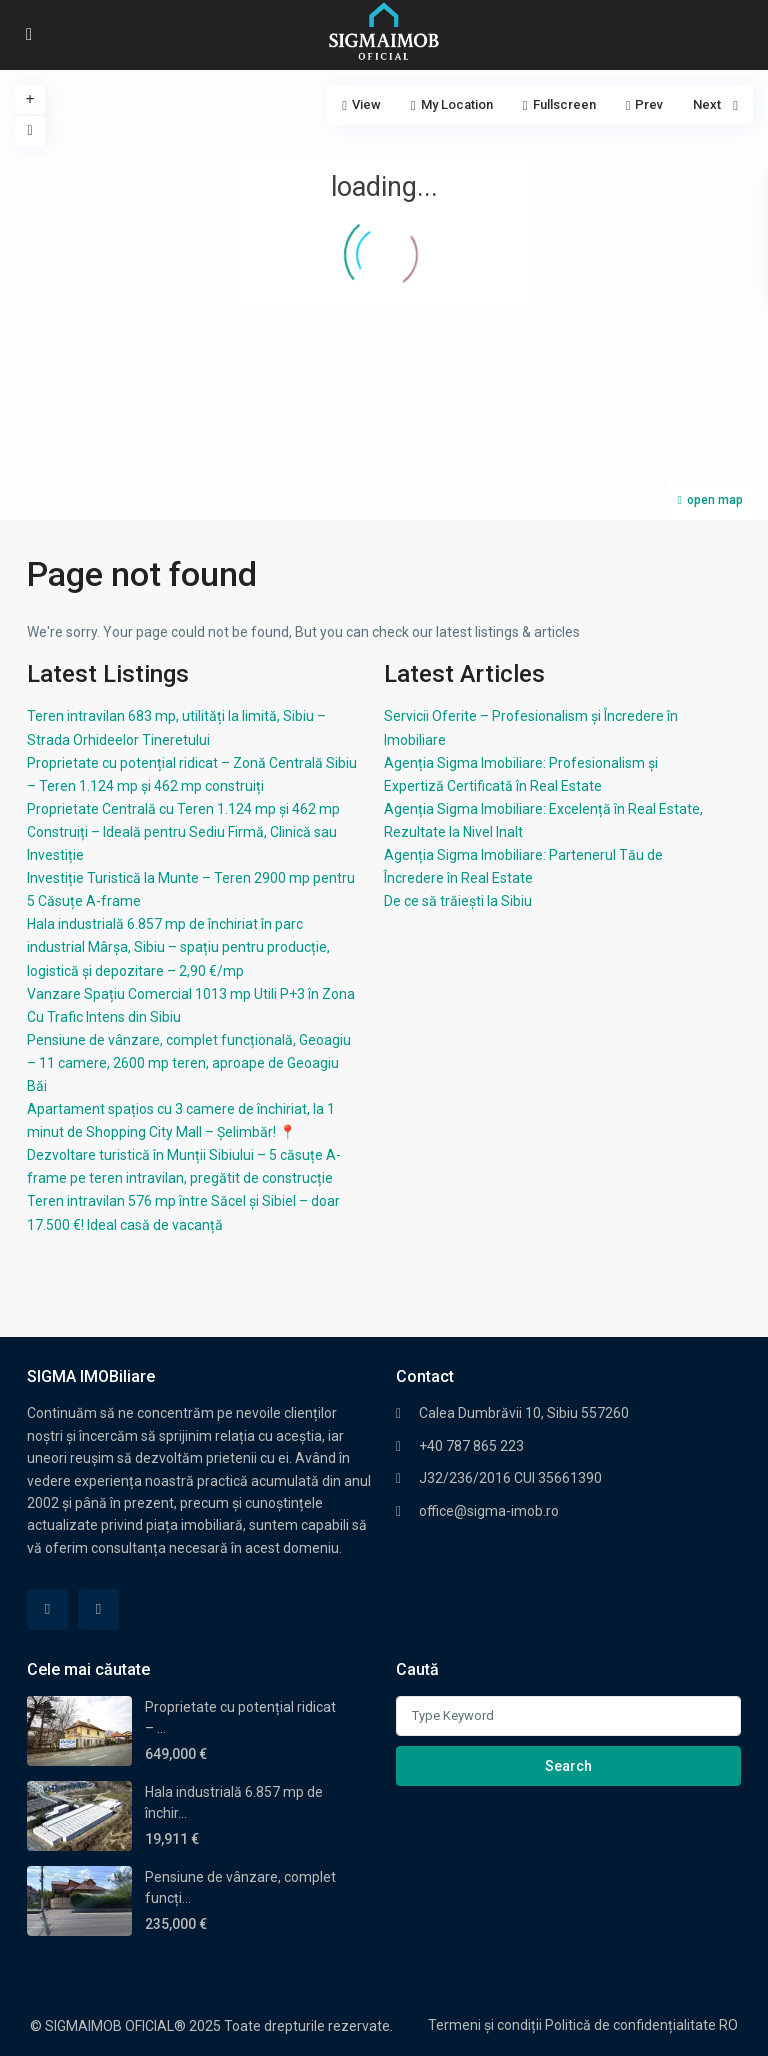 The height and width of the screenshot is (2056, 768). What do you see at coordinates (183, 832) in the screenshot?
I see `Proprietate Centrală cu Teren 1.124 mp și 462 mp Construiți – Ideală pentru Sediu Firmă, Clinică sau Investiție` at bounding box center [183, 832].